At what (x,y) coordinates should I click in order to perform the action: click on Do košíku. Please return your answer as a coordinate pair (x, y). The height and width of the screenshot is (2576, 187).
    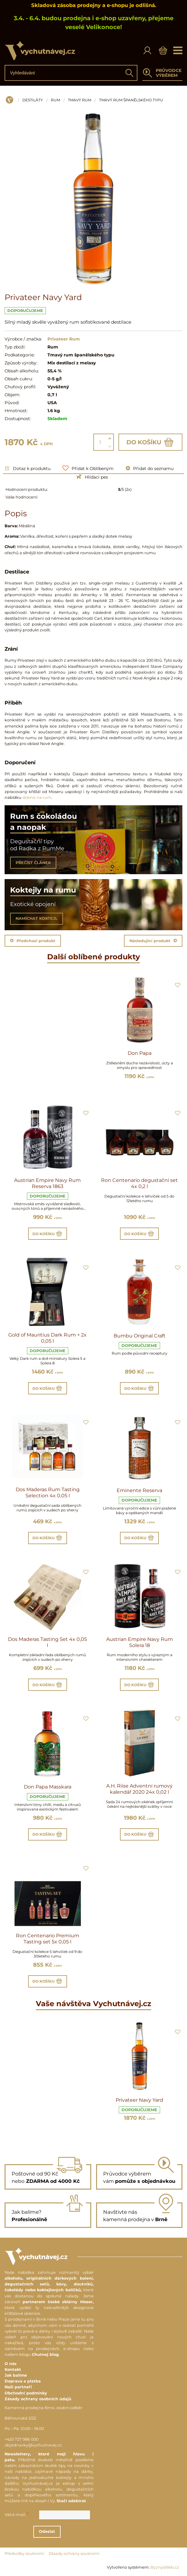
    Looking at the image, I should click on (150, 442).